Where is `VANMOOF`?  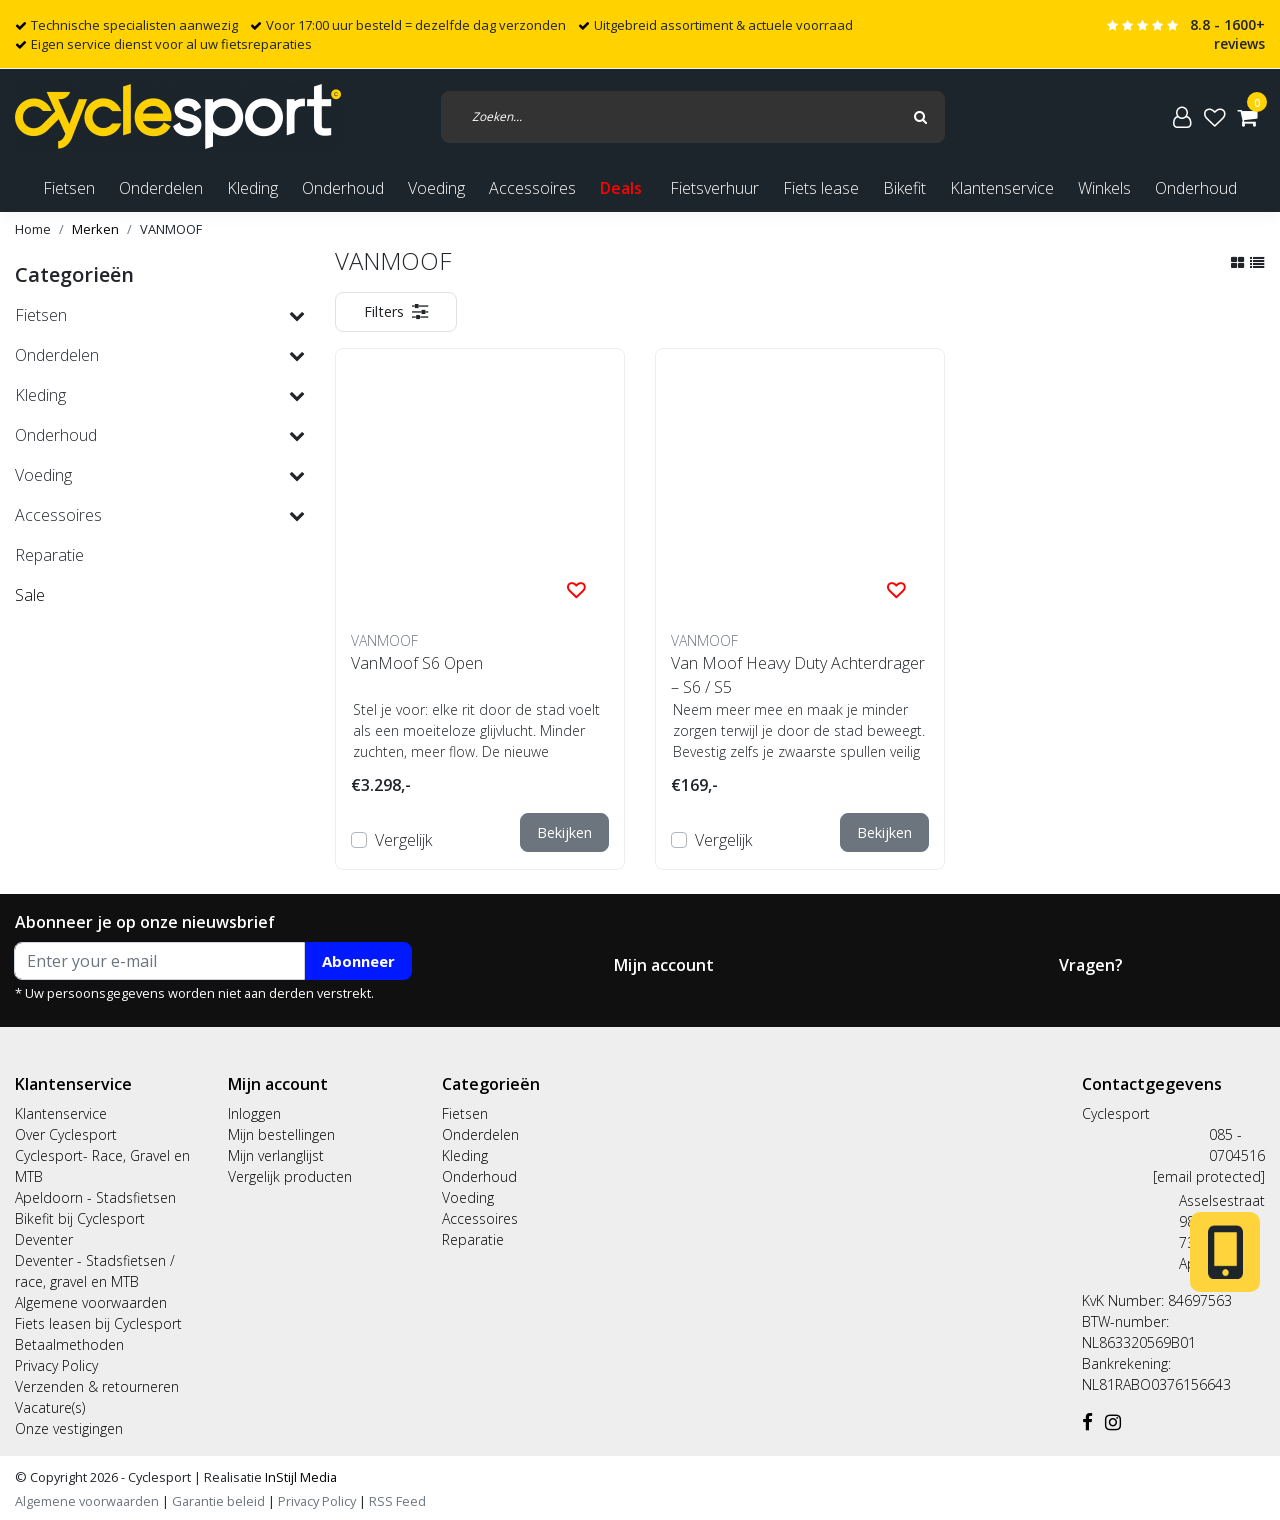 VANMOOF is located at coordinates (171, 229).